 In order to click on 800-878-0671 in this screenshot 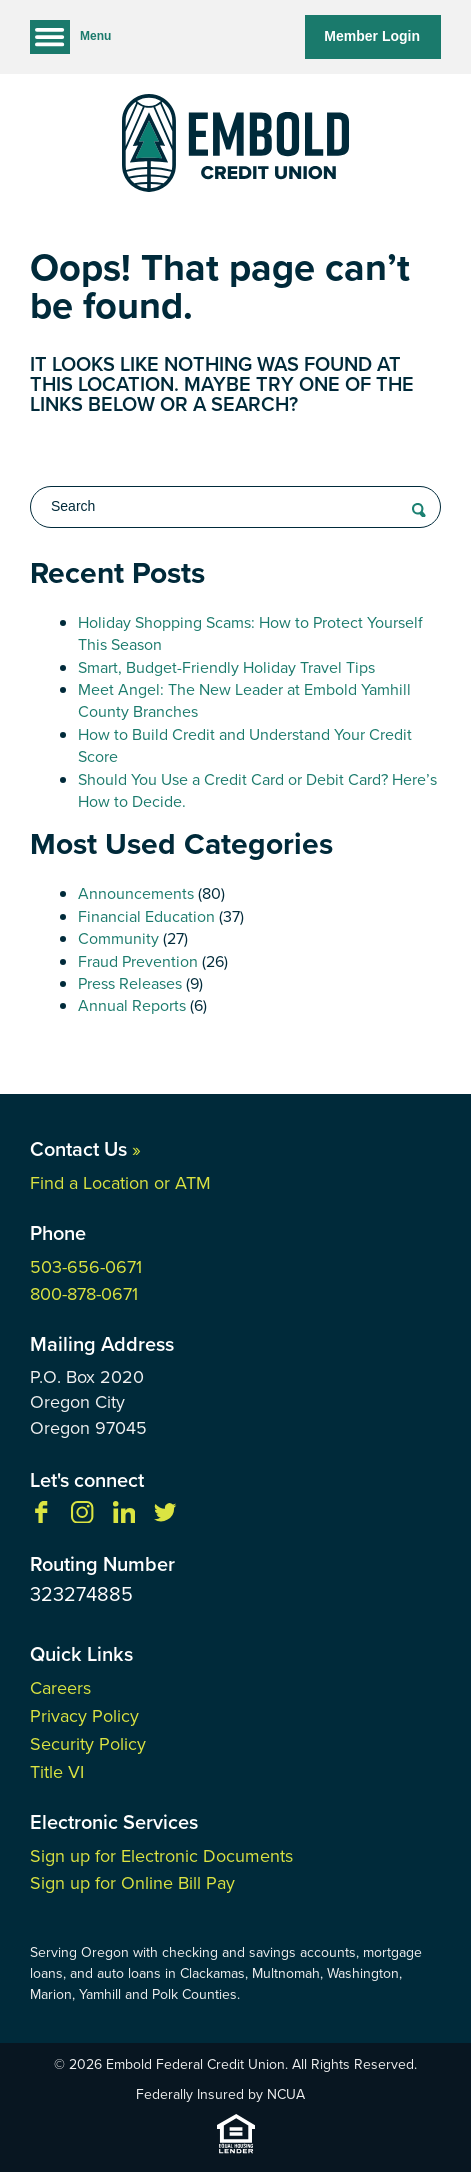, I will do `click(84, 1294)`.